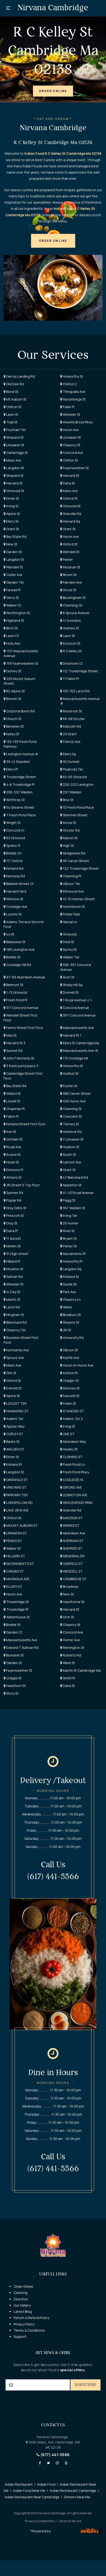 The image size is (106, 2576). What do you see at coordinates (15, 1322) in the screenshot?
I see `Blanchard Rd` at bounding box center [15, 1322].